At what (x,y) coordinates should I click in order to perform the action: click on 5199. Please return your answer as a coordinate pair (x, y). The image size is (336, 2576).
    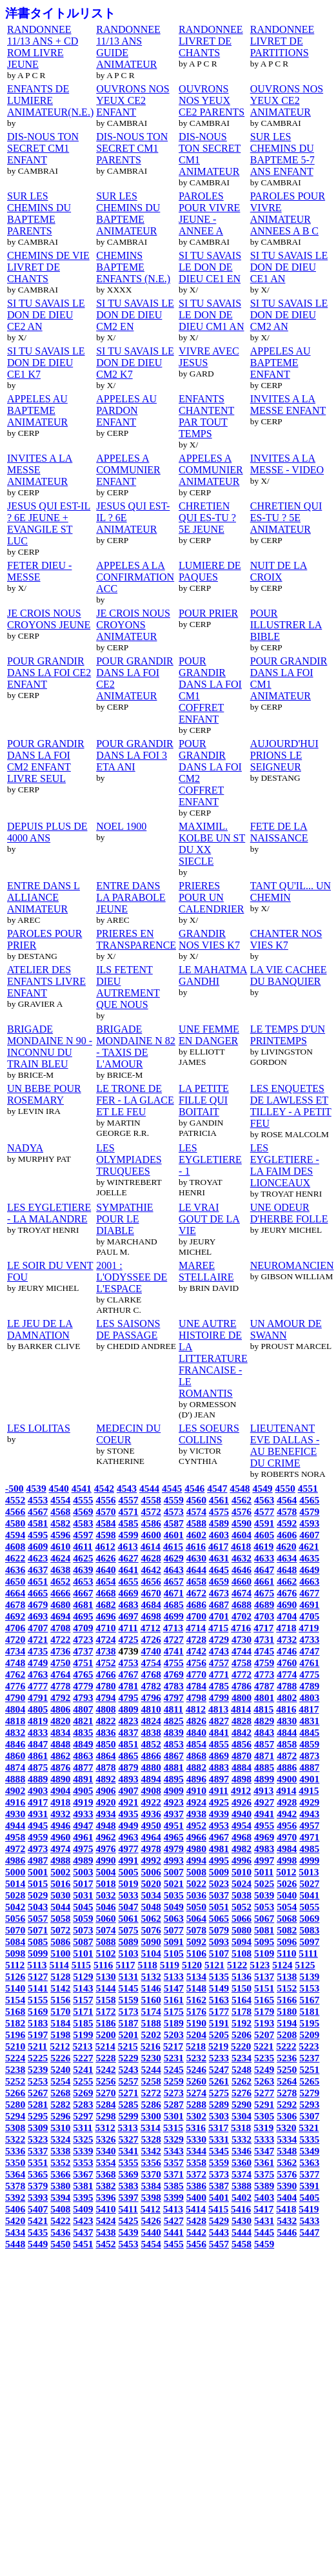
    Looking at the image, I should click on (83, 2034).